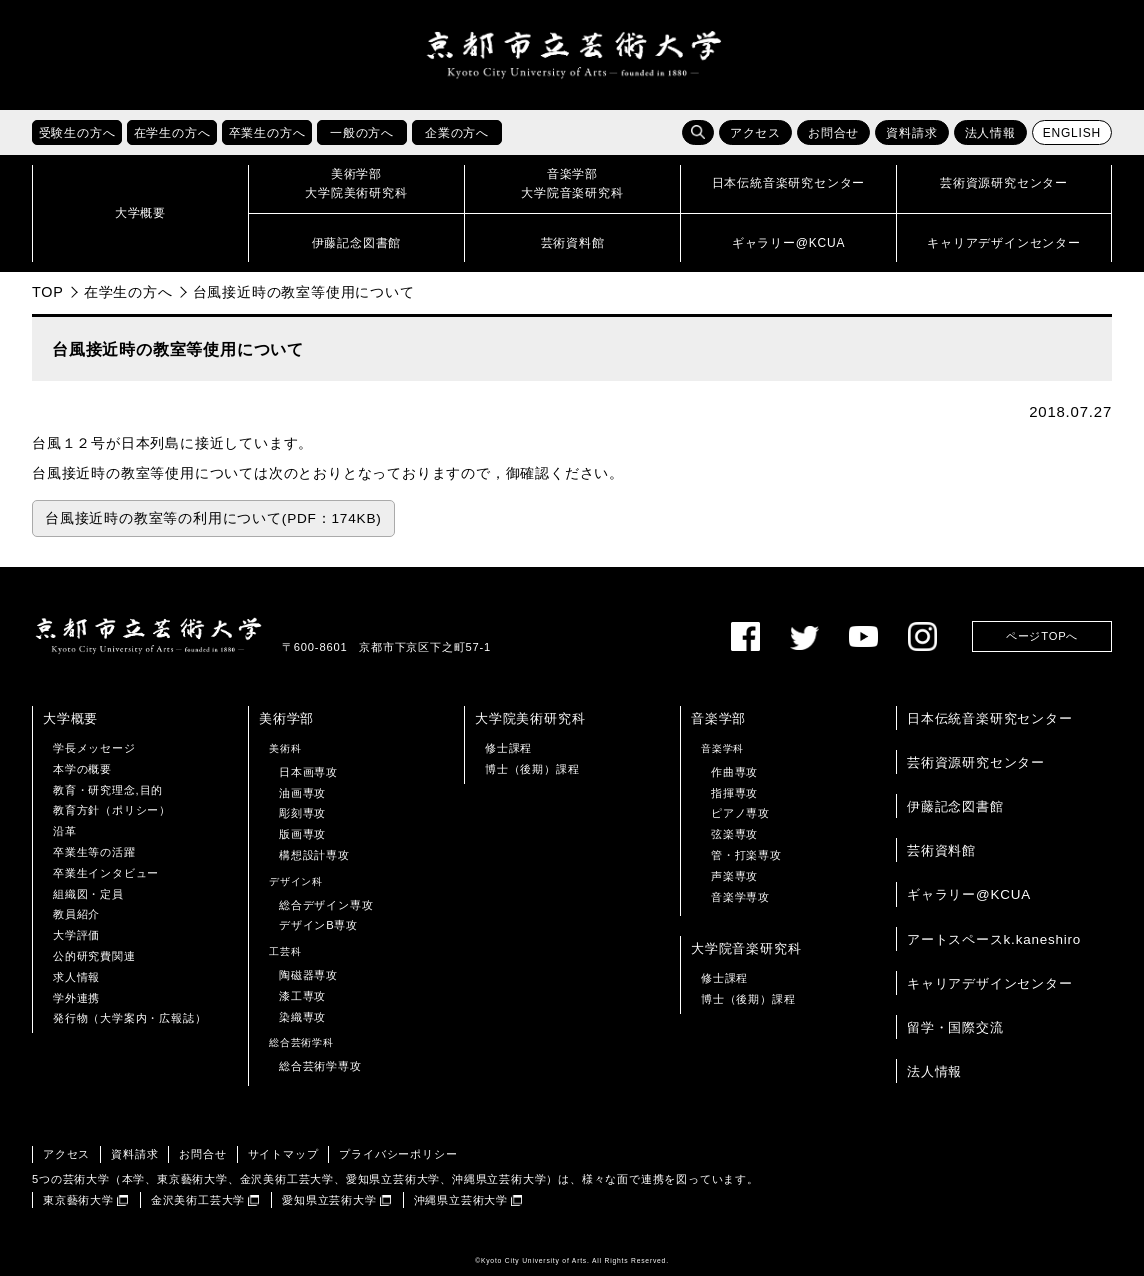  I want to click on 留学・国際交流, so click(955, 1027).